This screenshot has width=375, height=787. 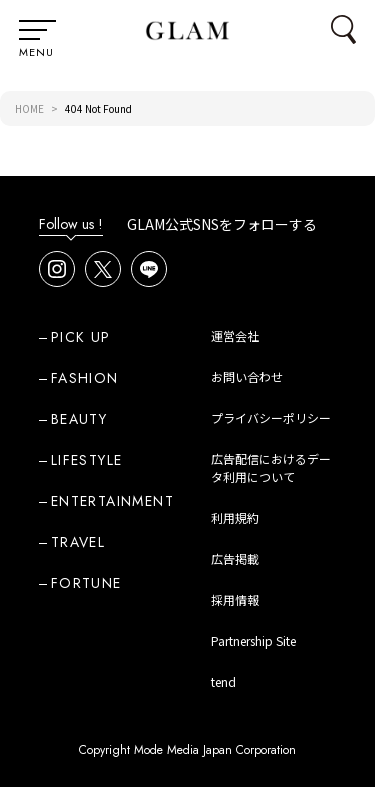 What do you see at coordinates (235, 517) in the screenshot?
I see `利用規約` at bounding box center [235, 517].